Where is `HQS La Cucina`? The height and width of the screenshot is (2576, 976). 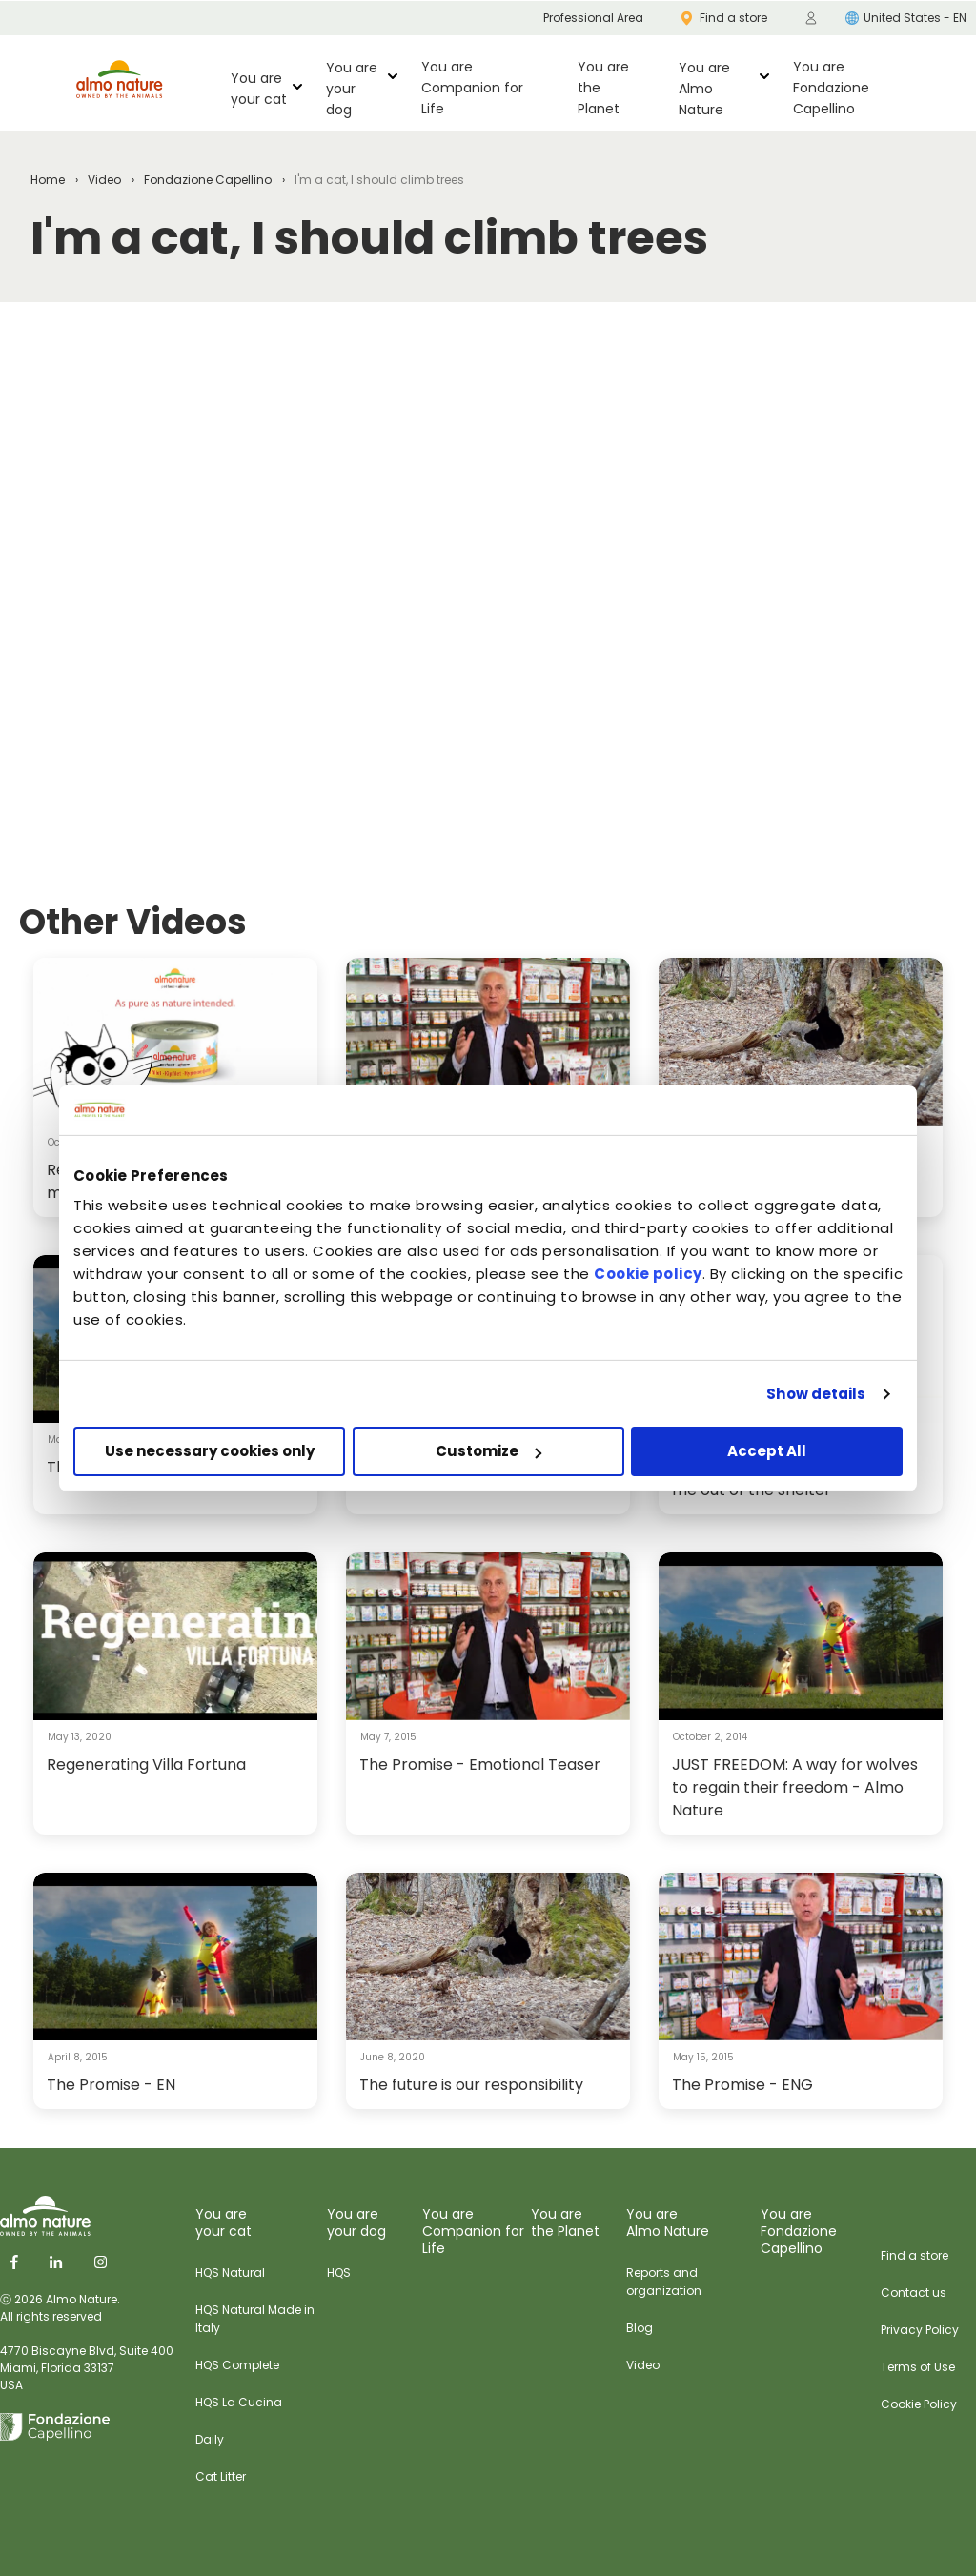 HQS La Cucina is located at coordinates (238, 2402).